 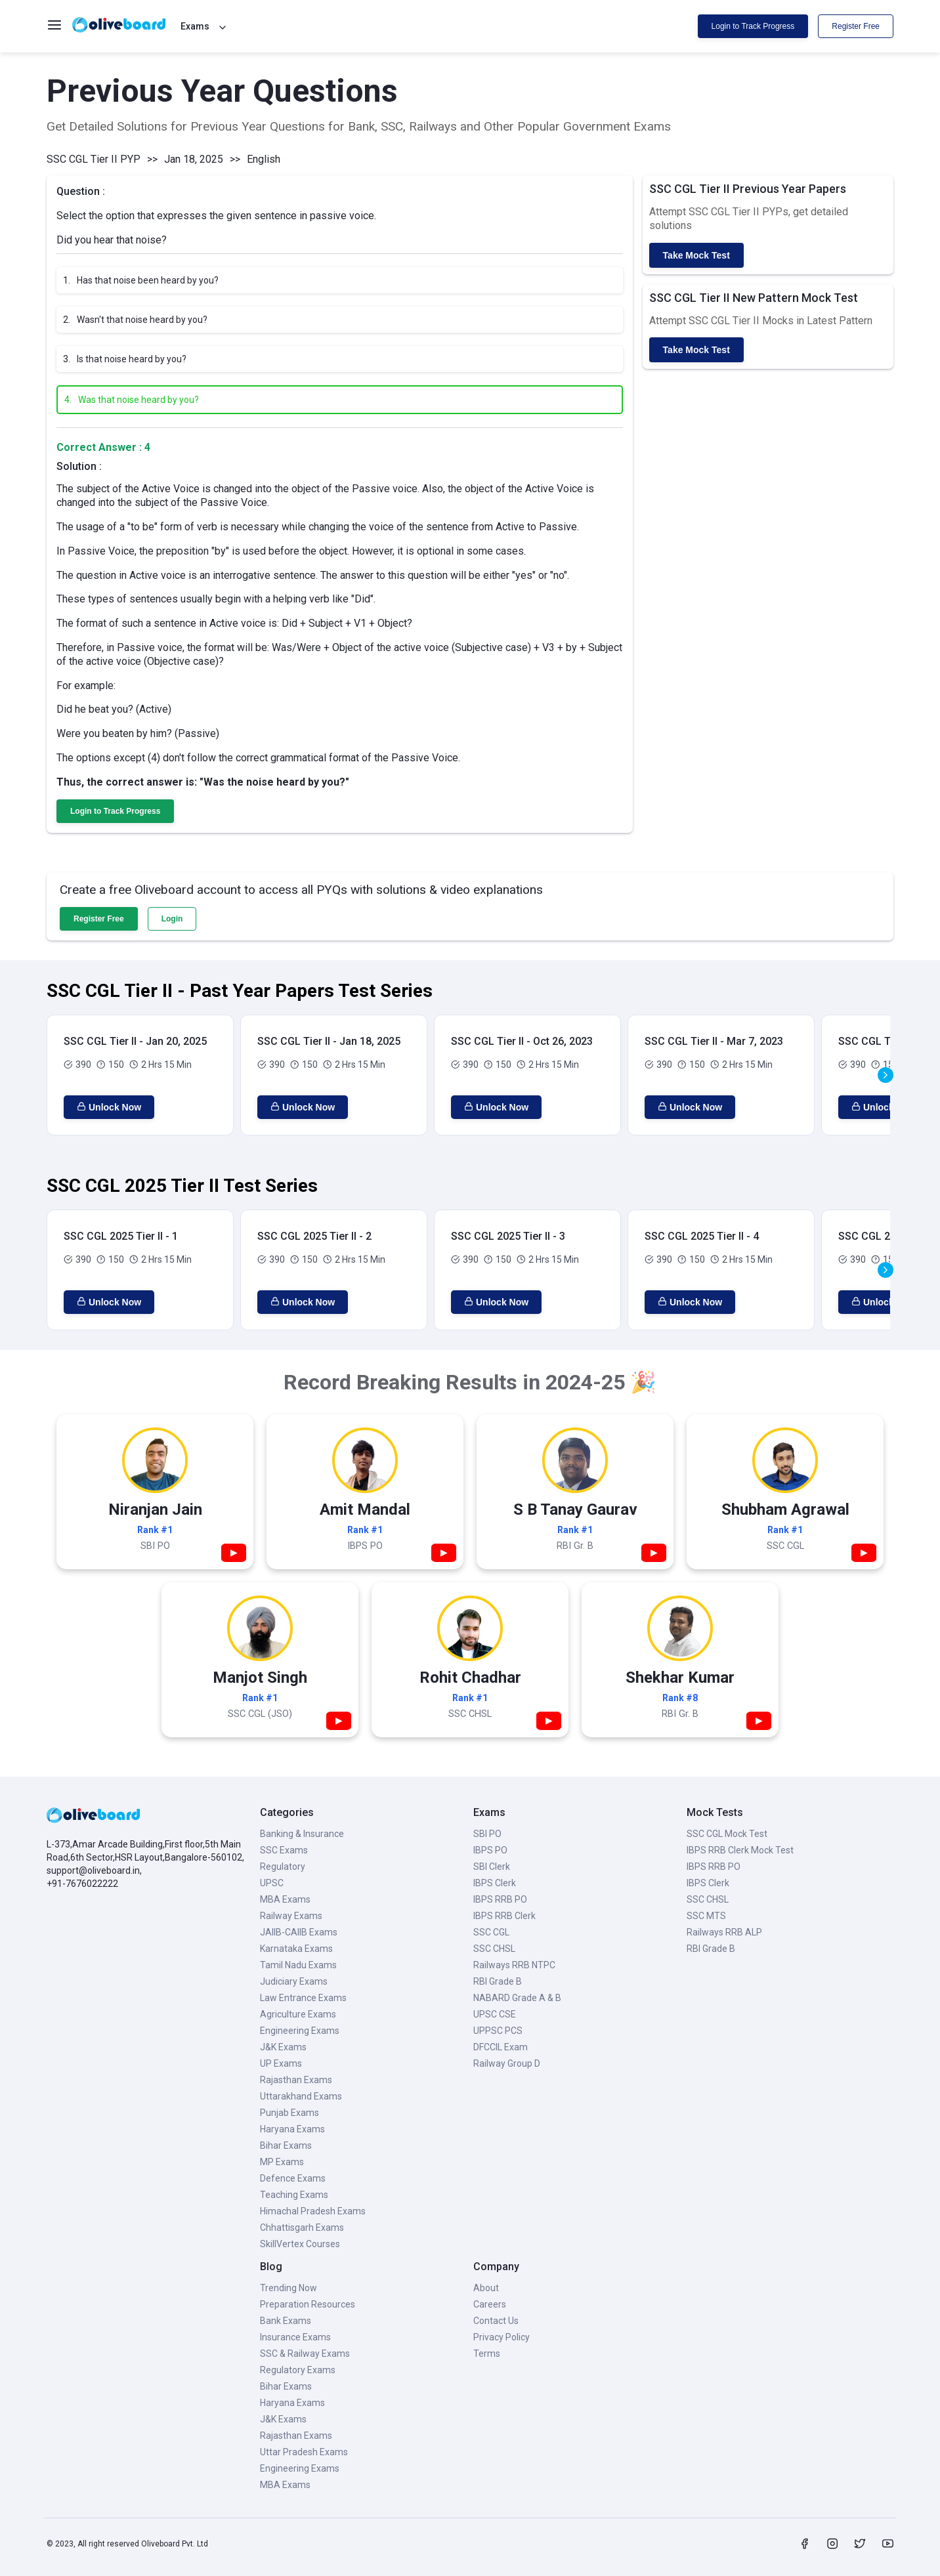 I want to click on Railways RRB NTPC, so click(x=514, y=1965).